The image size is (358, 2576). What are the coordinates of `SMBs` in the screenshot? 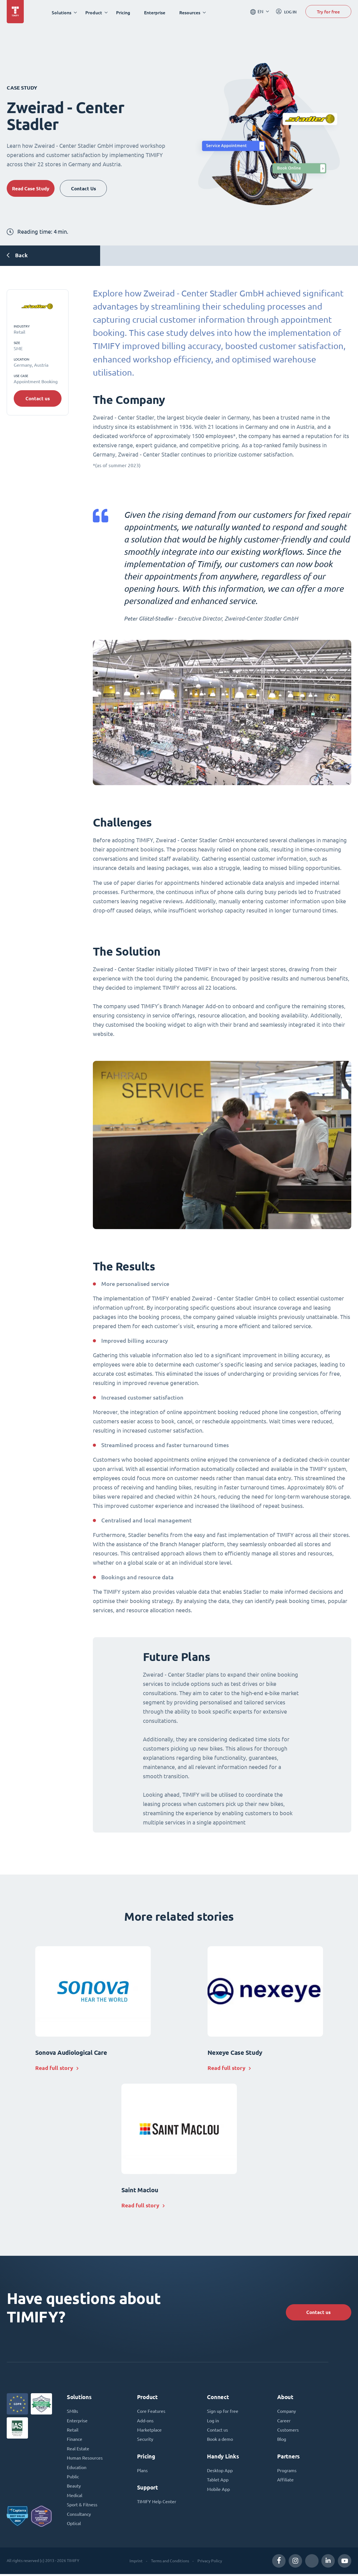 It's located at (72, 2411).